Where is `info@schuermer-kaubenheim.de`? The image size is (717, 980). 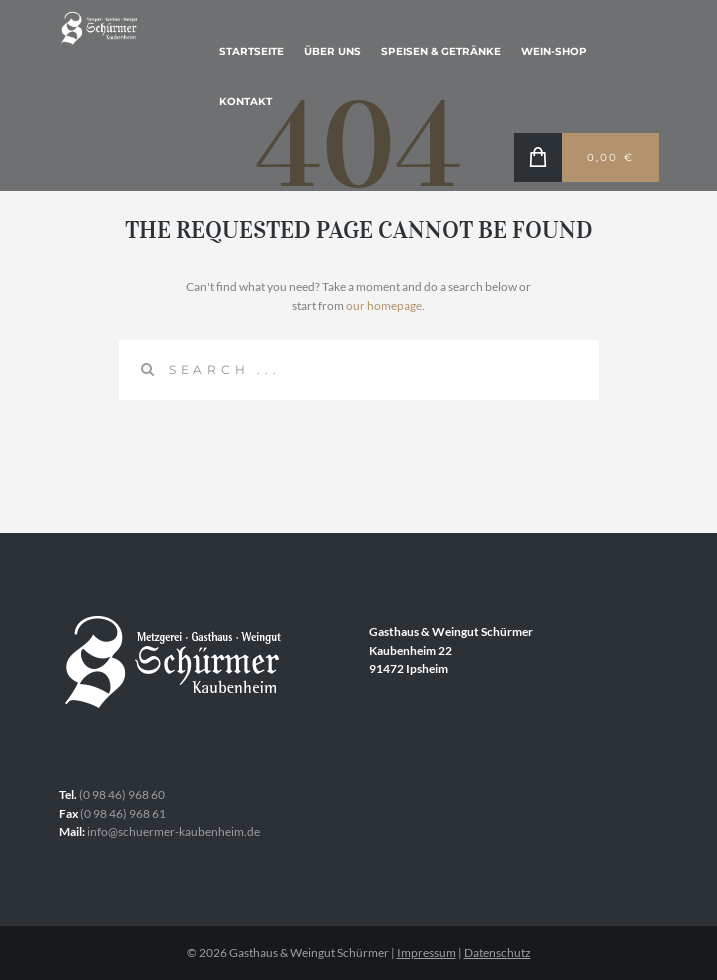 info@schuermer-kaubenheim.de is located at coordinates (173, 831).